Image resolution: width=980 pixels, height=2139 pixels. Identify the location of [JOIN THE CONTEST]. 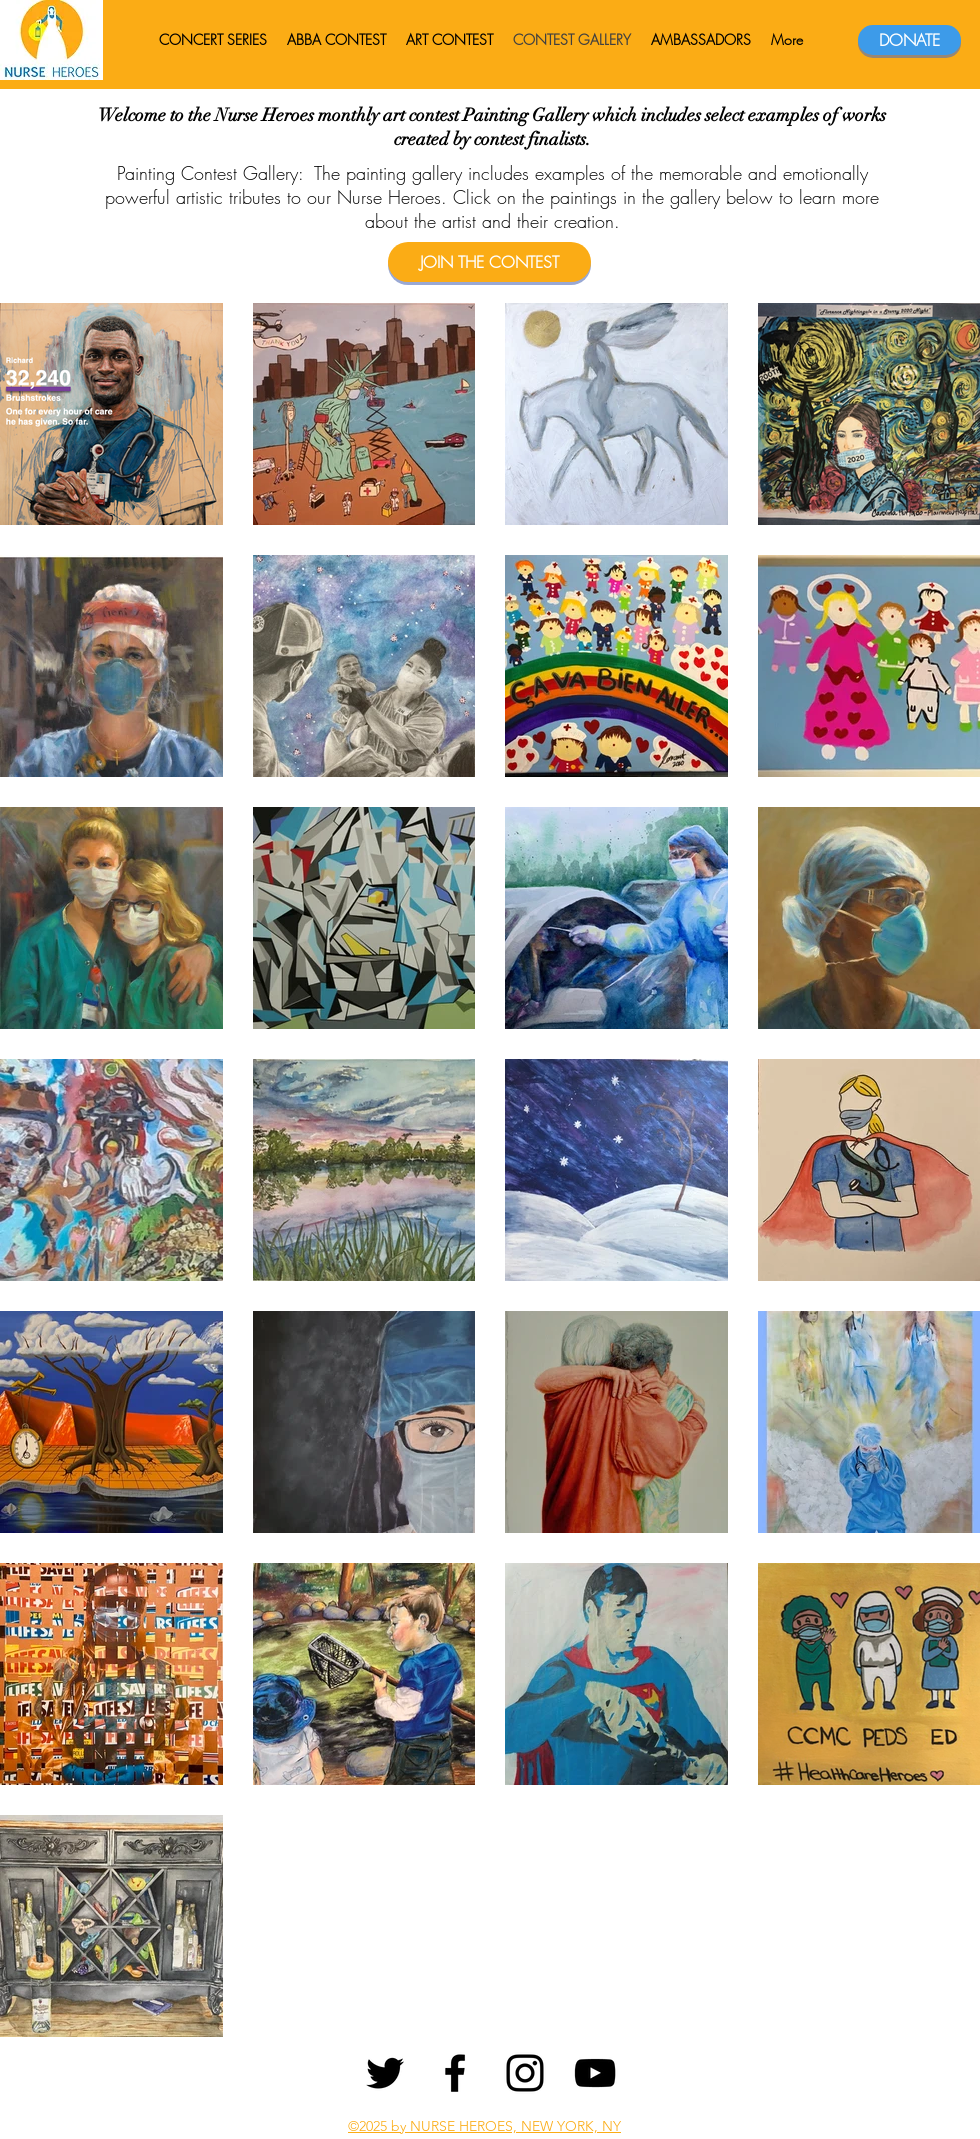
(489, 262).